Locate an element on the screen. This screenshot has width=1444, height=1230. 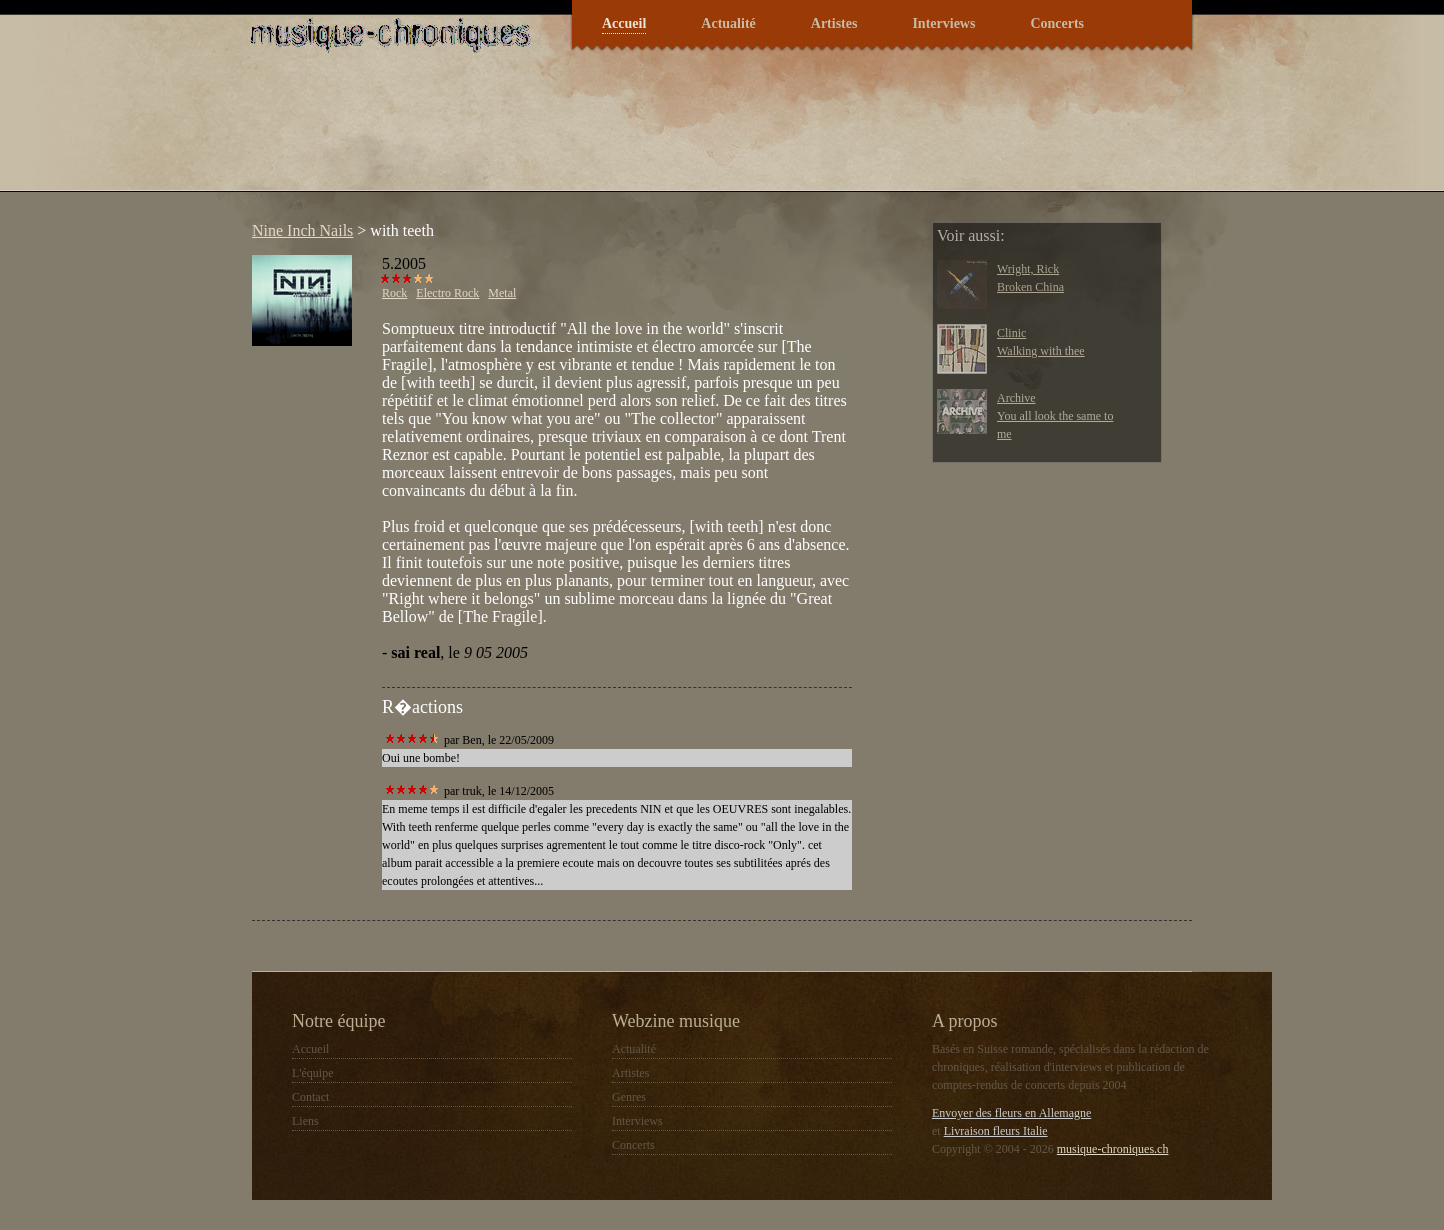
Livraison fleurs Italie is located at coordinates (996, 1131).